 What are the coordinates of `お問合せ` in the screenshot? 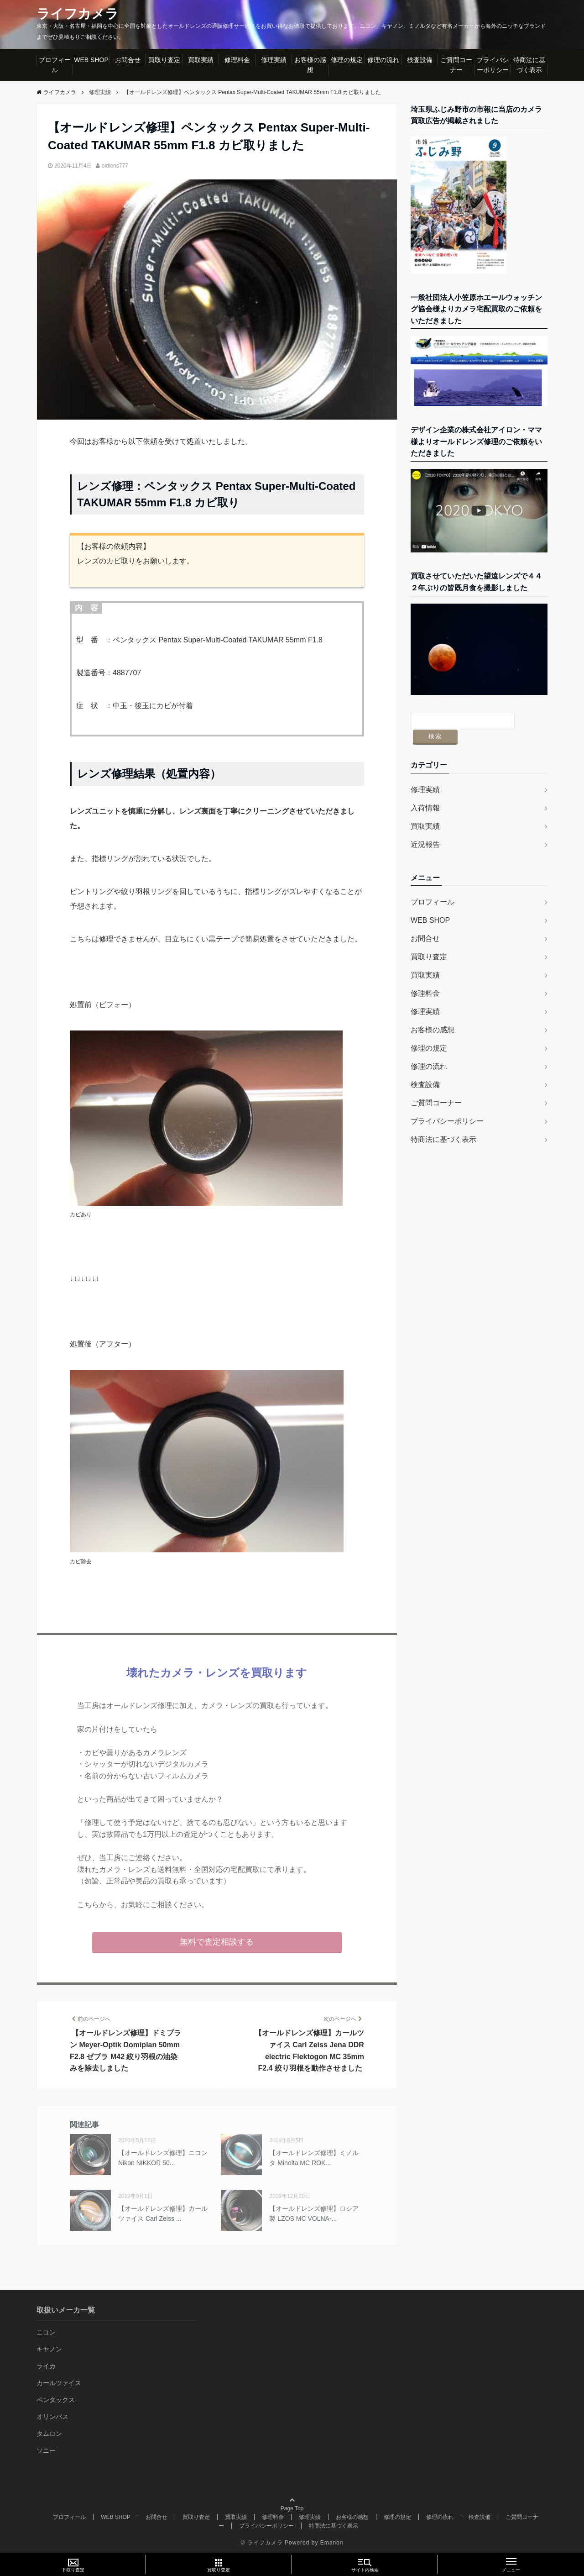 It's located at (128, 59).